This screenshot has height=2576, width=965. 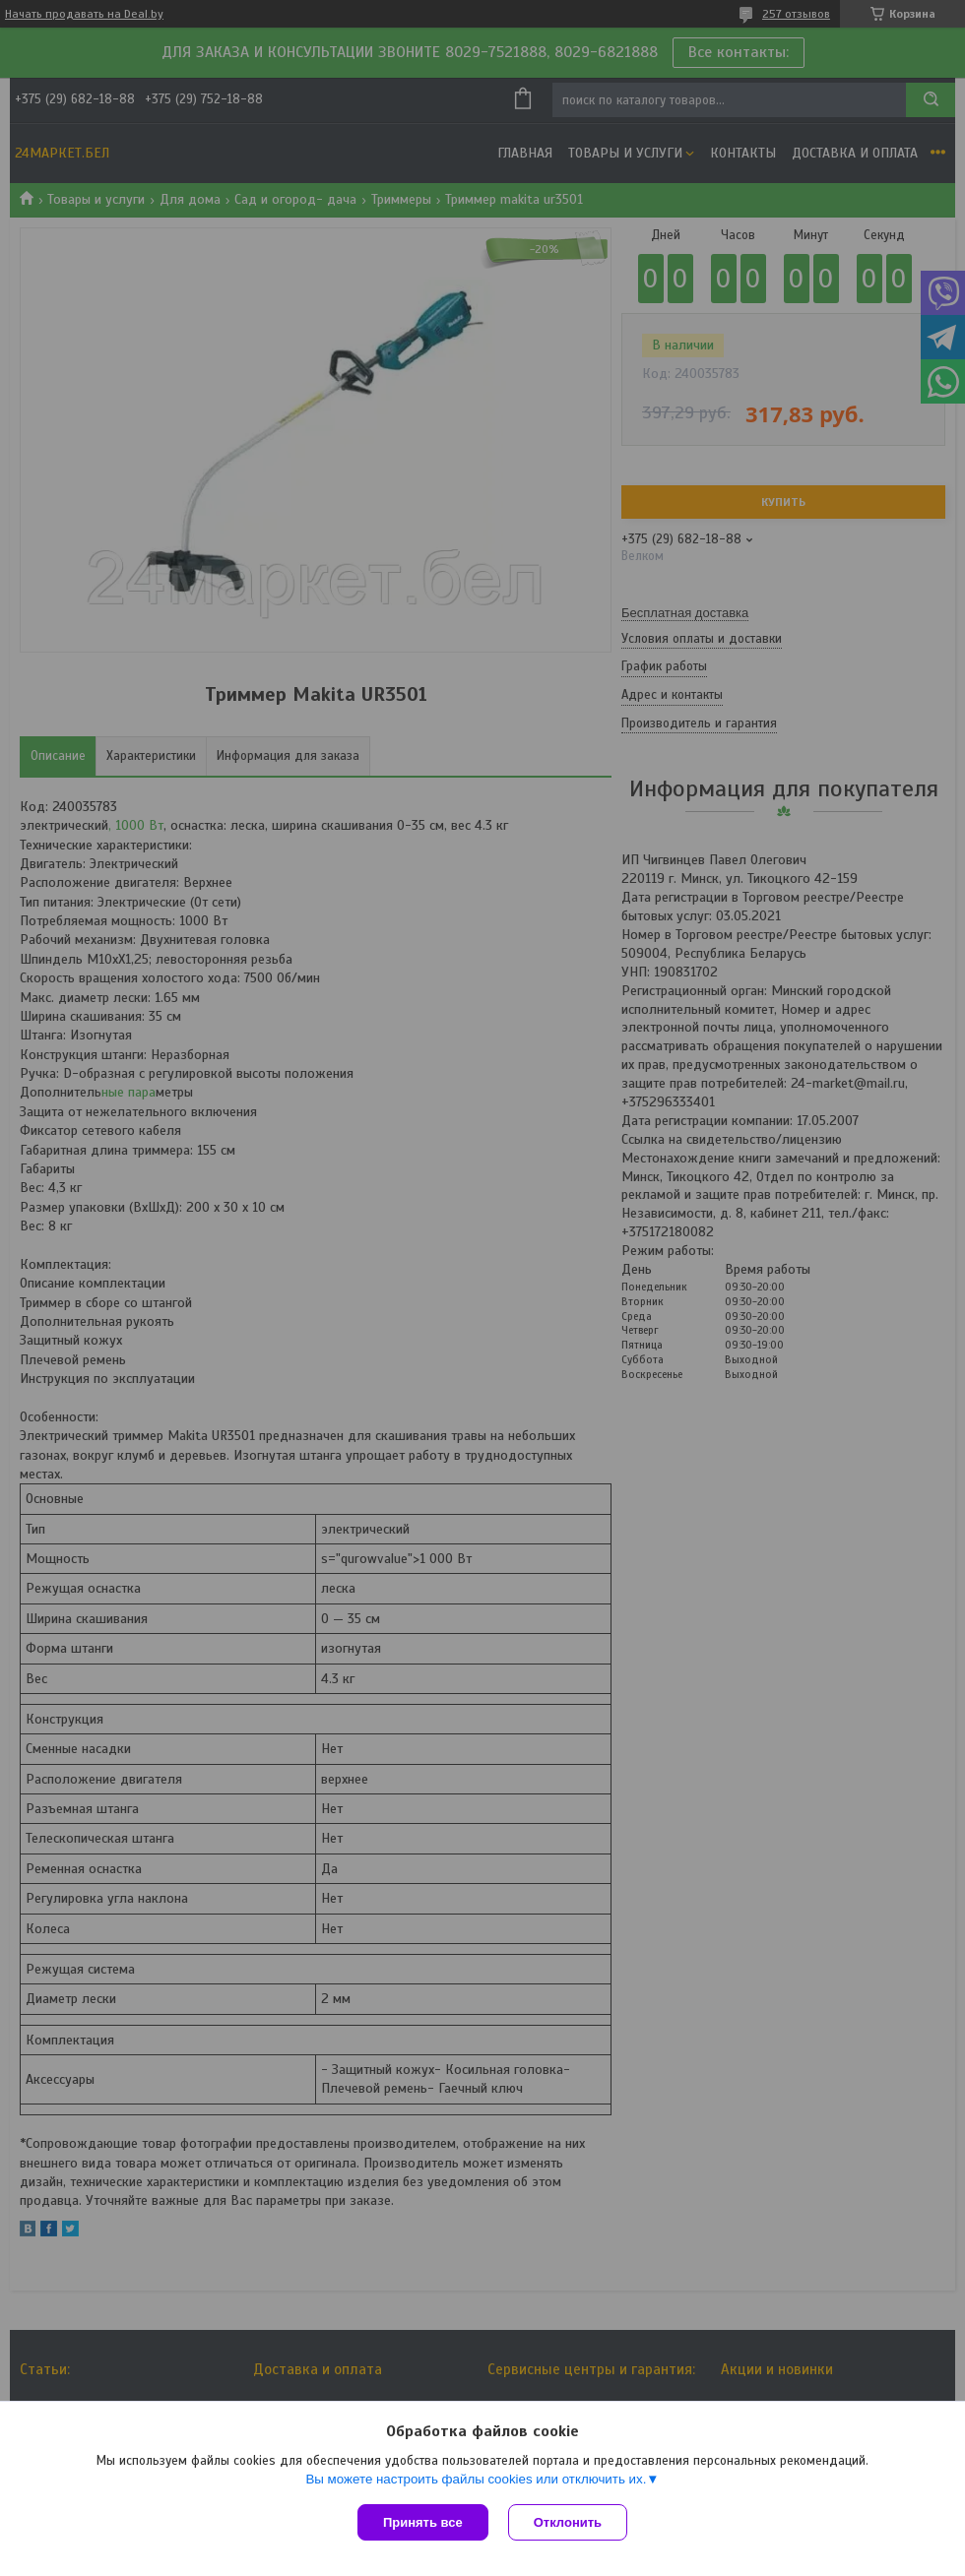 I want to click on Отклонить, so click(x=568, y=2522).